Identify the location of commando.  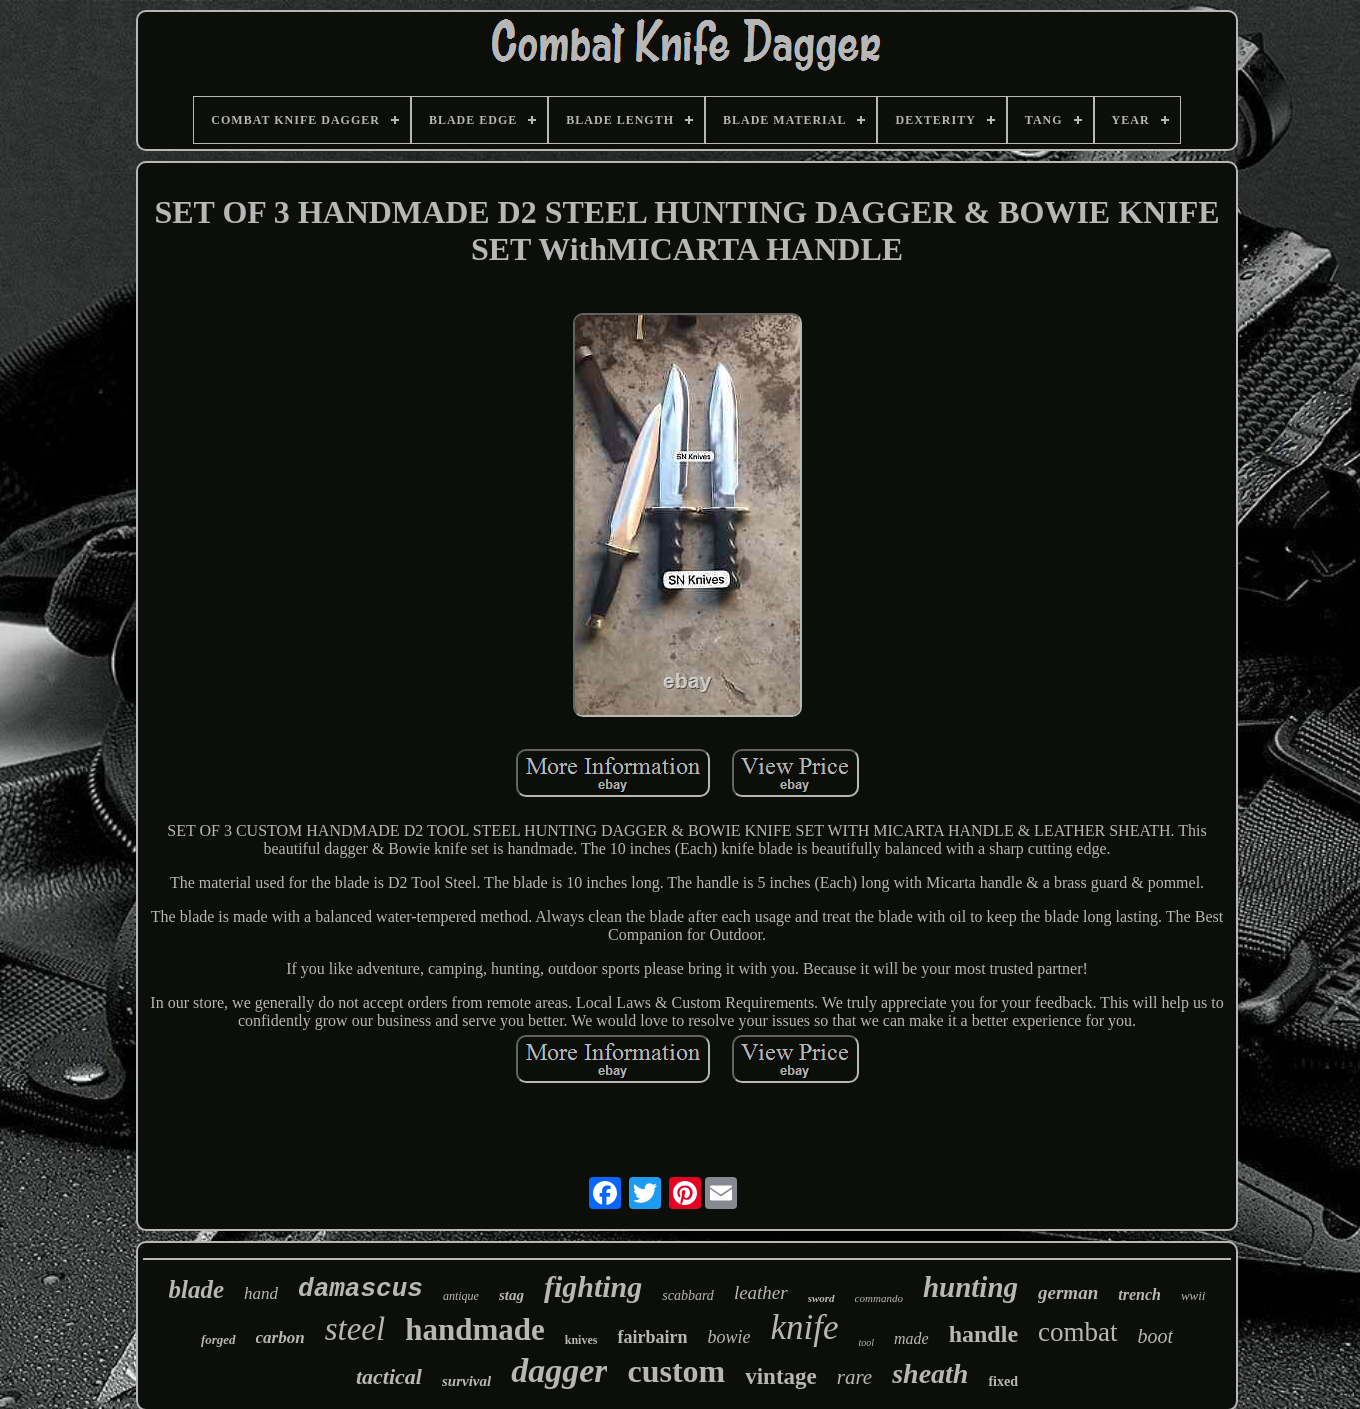
(879, 1298).